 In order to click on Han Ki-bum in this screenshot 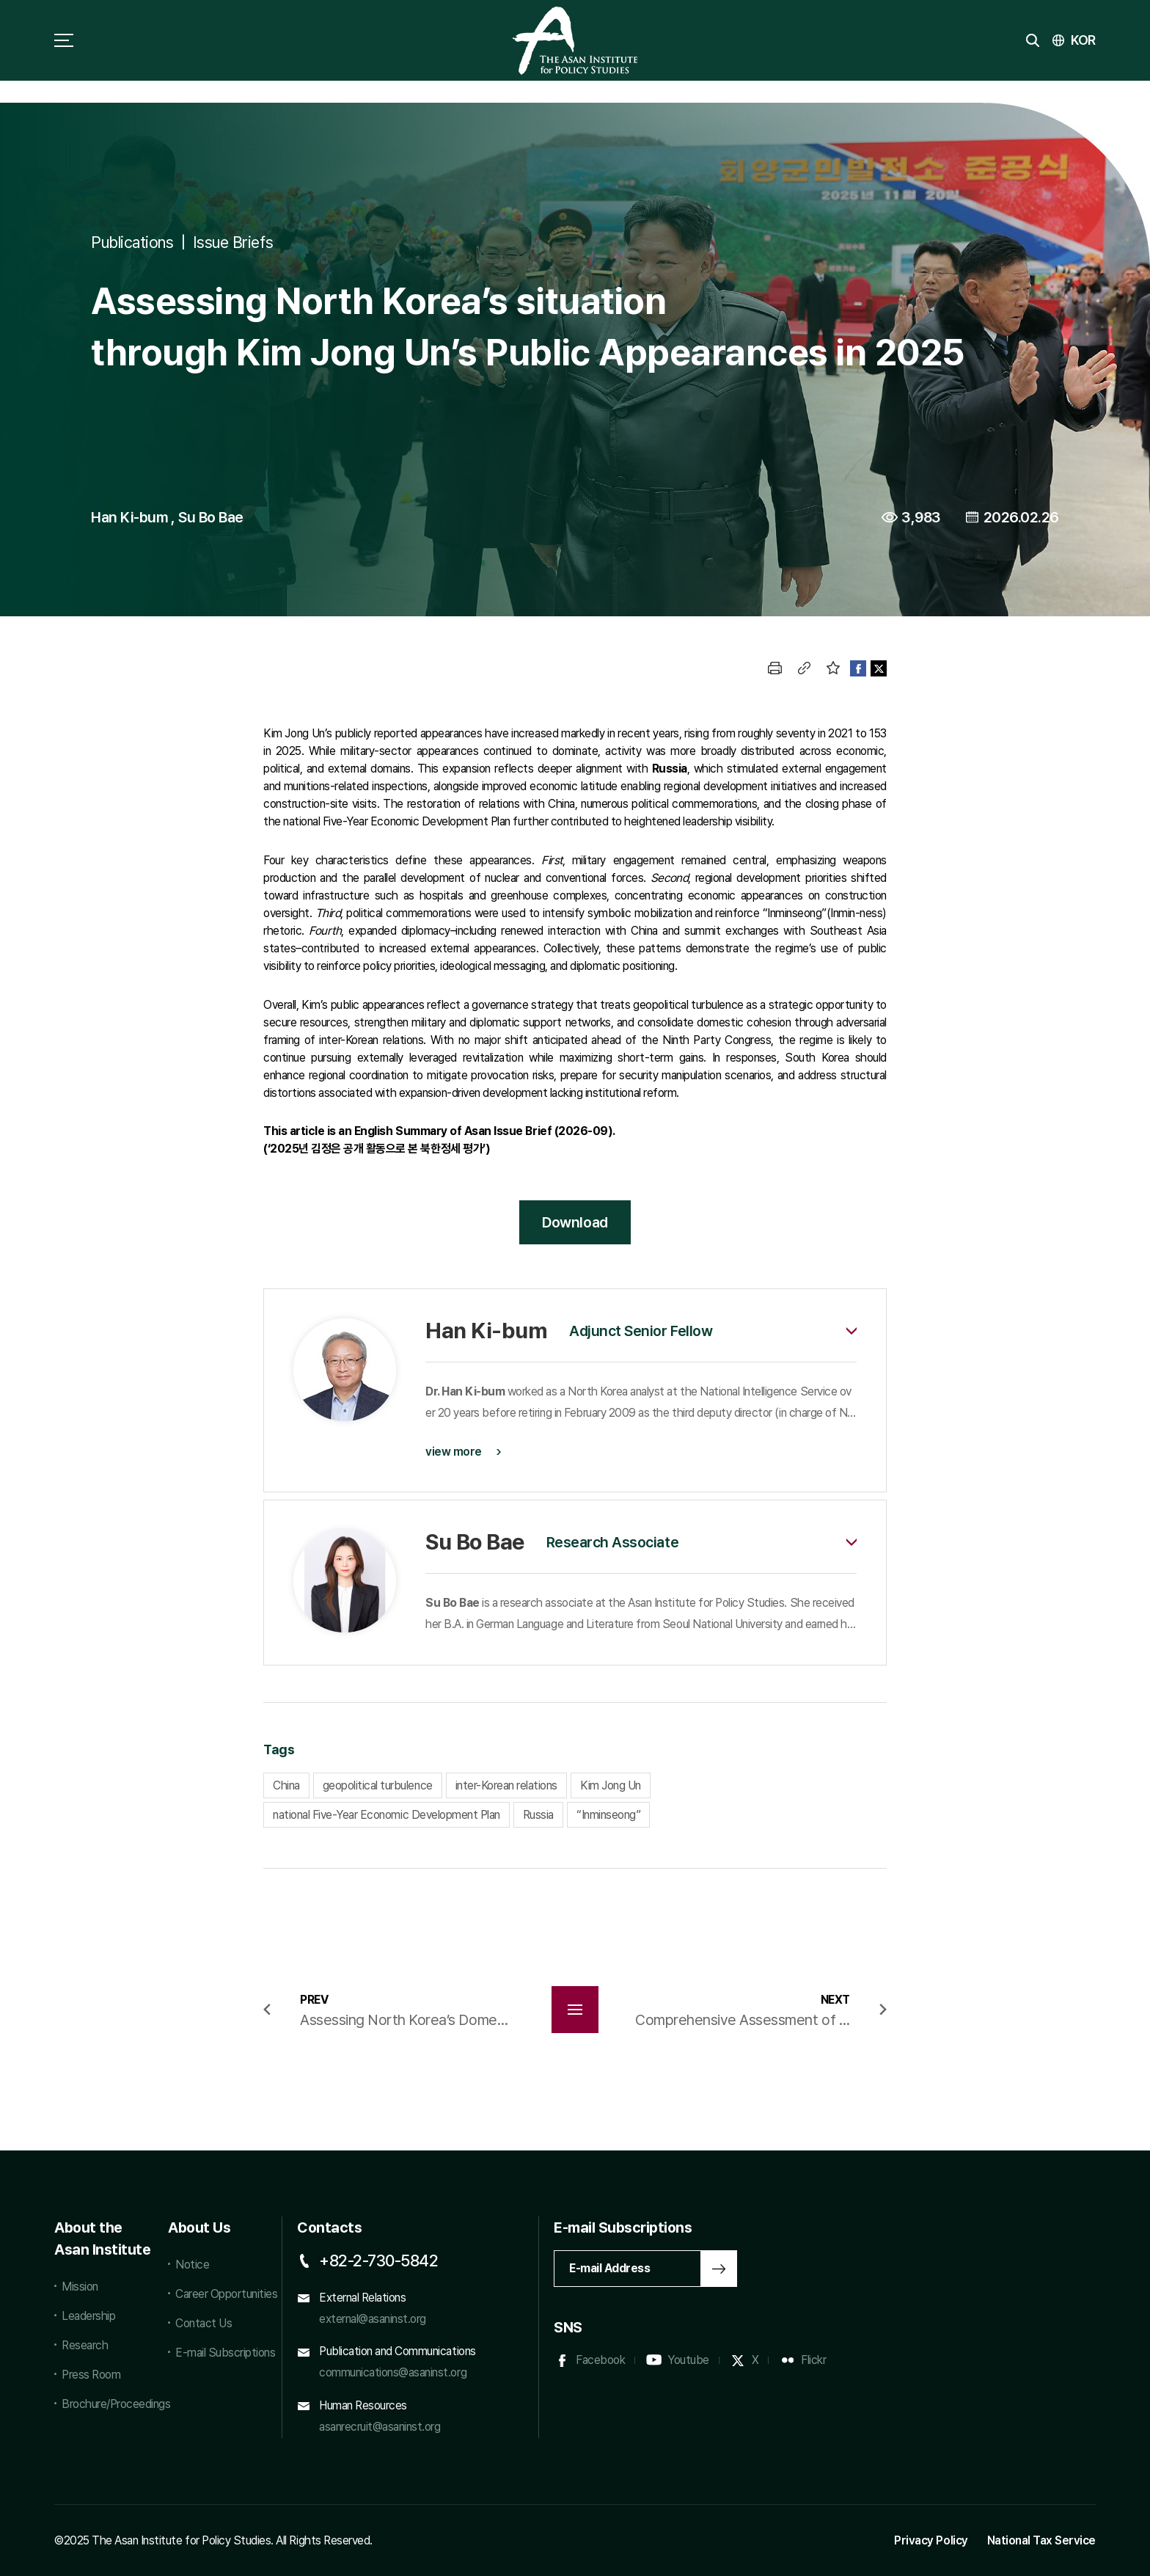, I will do `click(129, 517)`.